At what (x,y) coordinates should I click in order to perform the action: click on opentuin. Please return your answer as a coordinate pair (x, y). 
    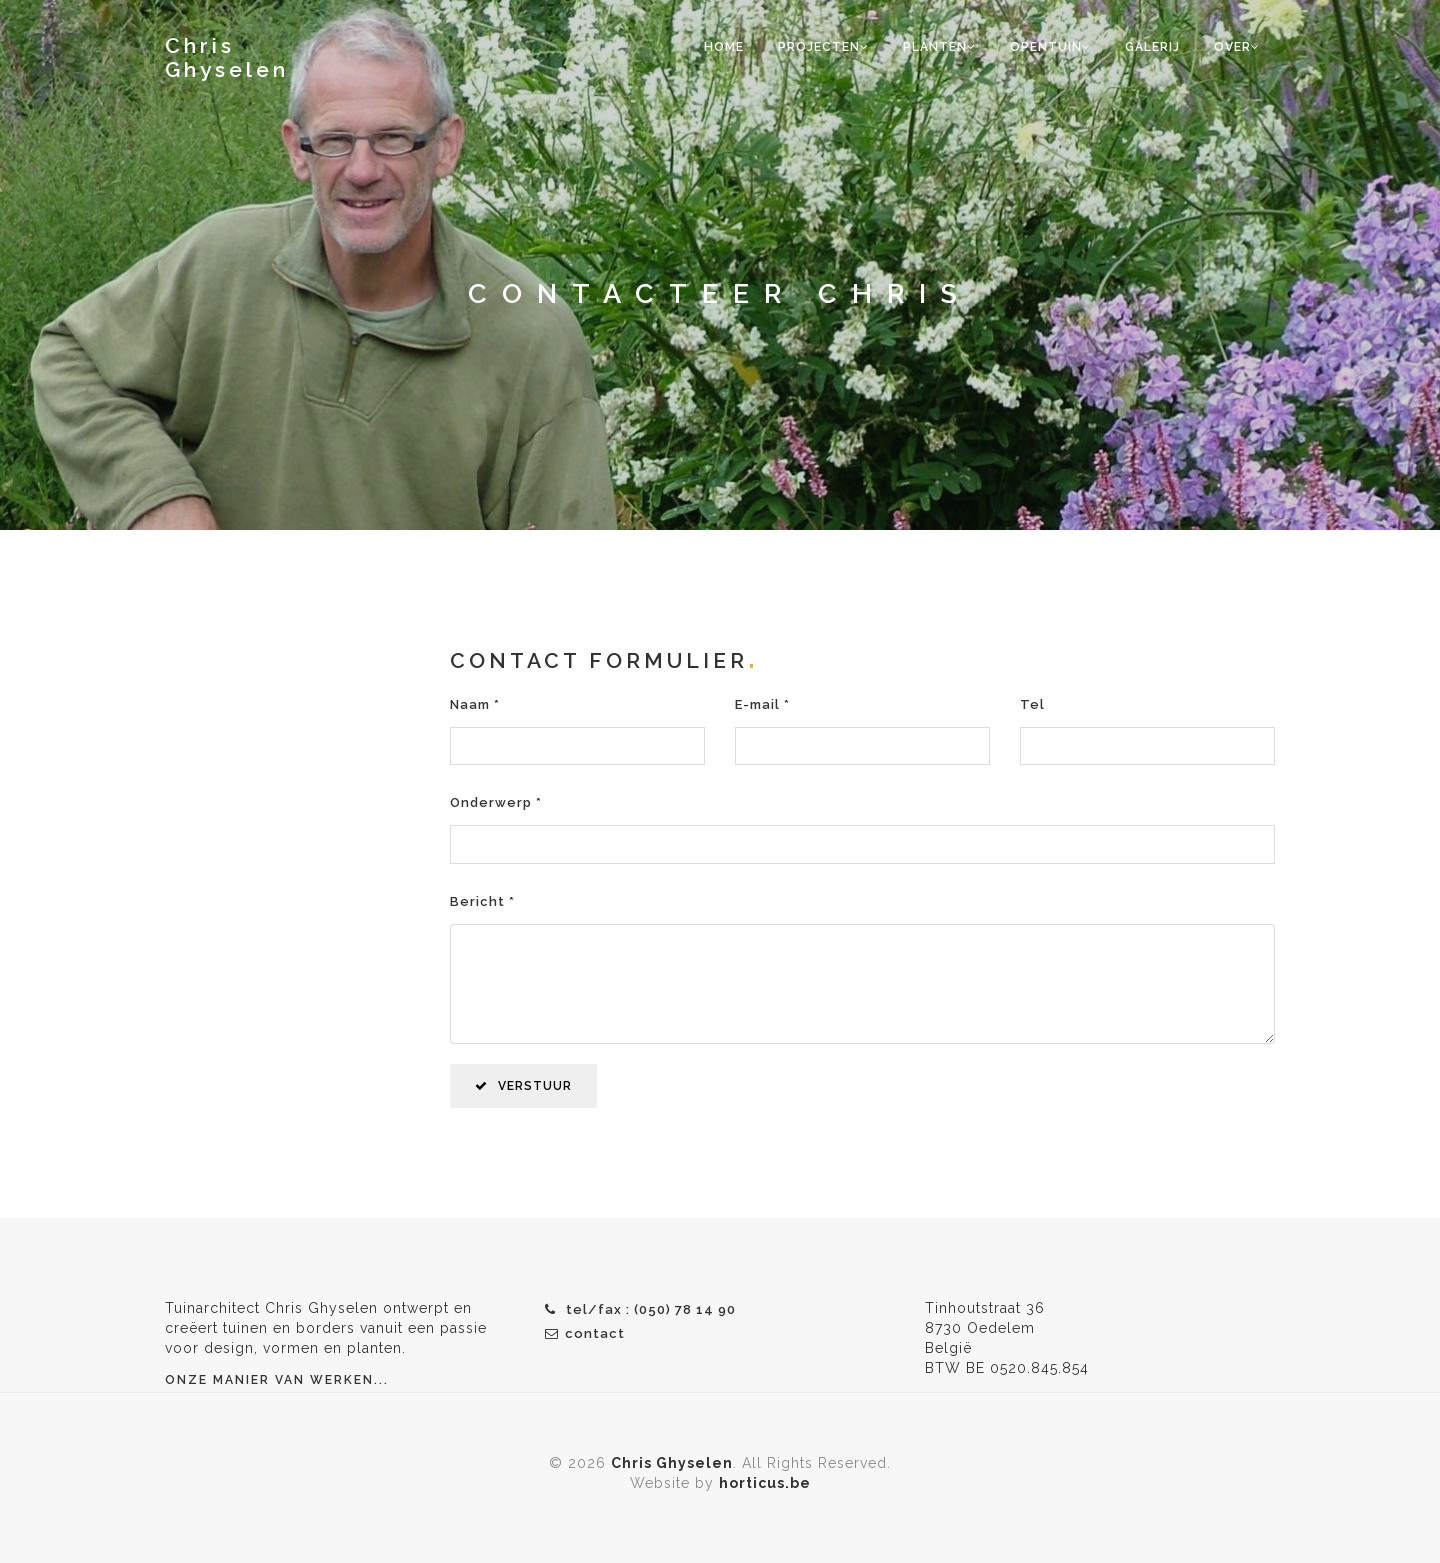
    Looking at the image, I should click on (1050, 47).